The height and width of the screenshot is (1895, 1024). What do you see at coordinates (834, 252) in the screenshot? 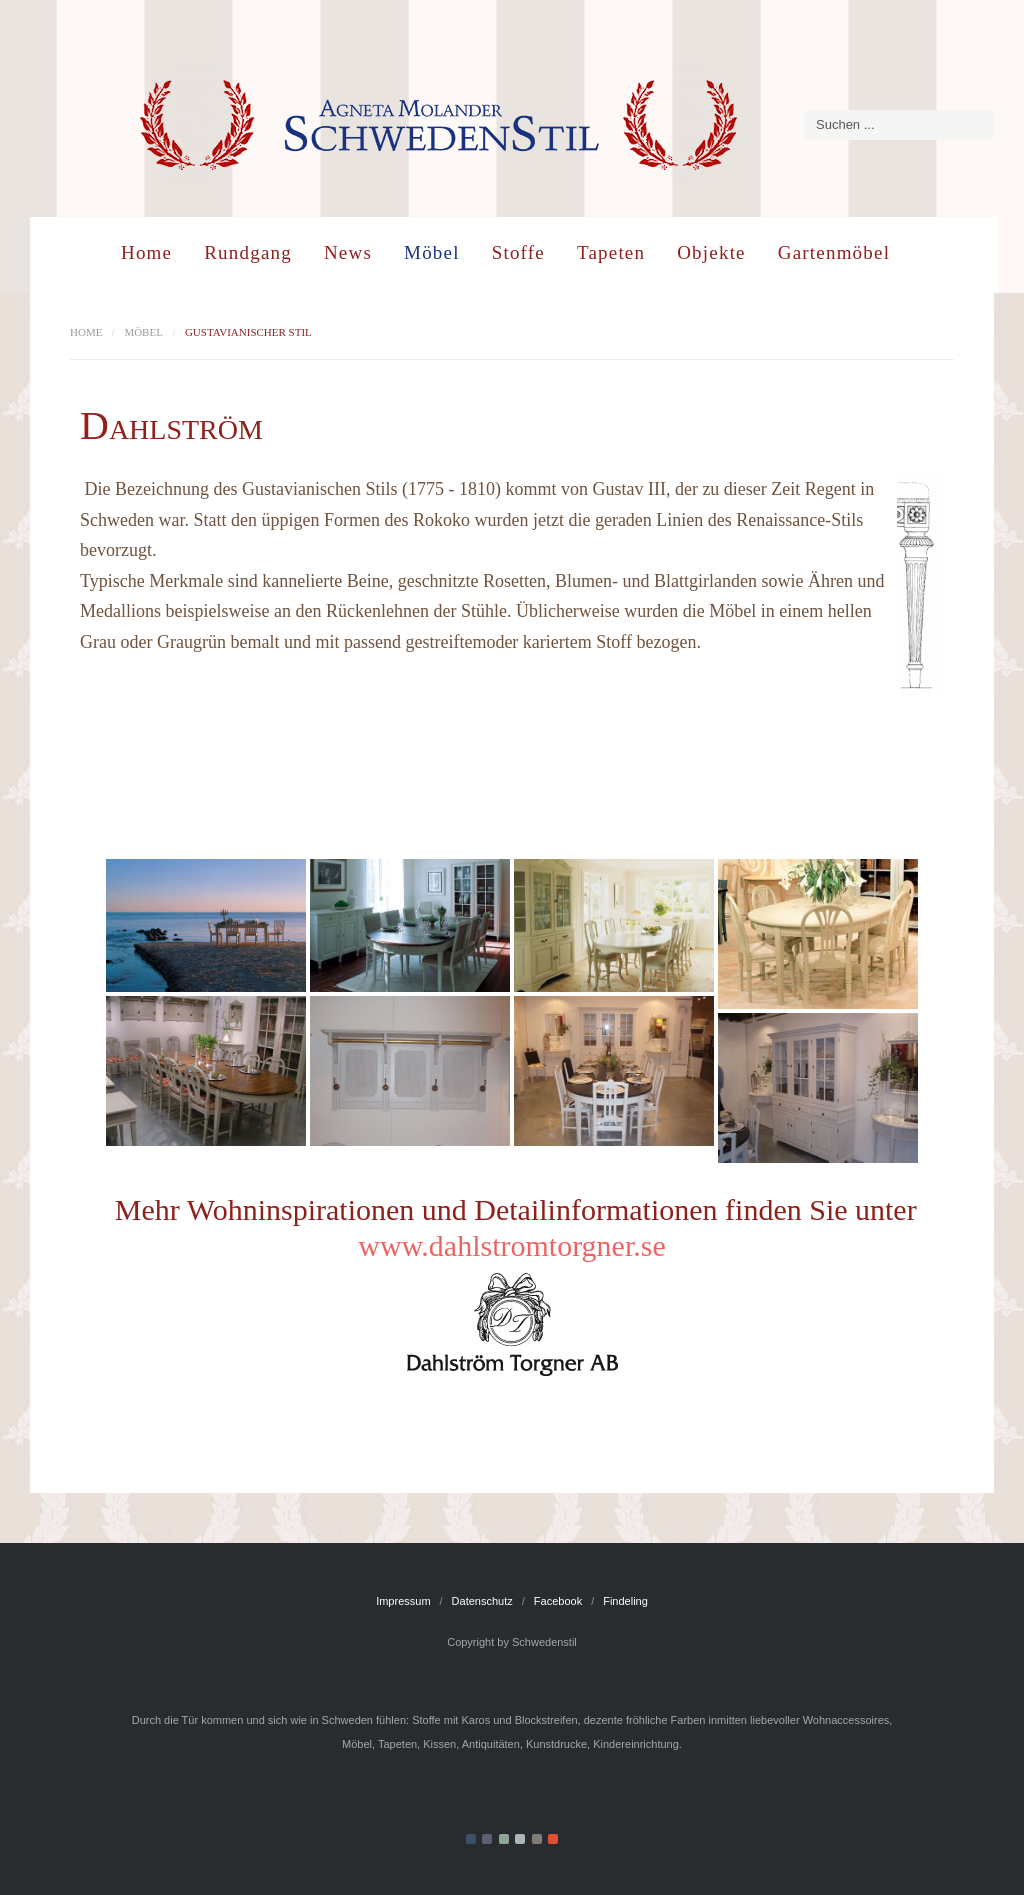
I see `Gartenmöbel` at bounding box center [834, 252].